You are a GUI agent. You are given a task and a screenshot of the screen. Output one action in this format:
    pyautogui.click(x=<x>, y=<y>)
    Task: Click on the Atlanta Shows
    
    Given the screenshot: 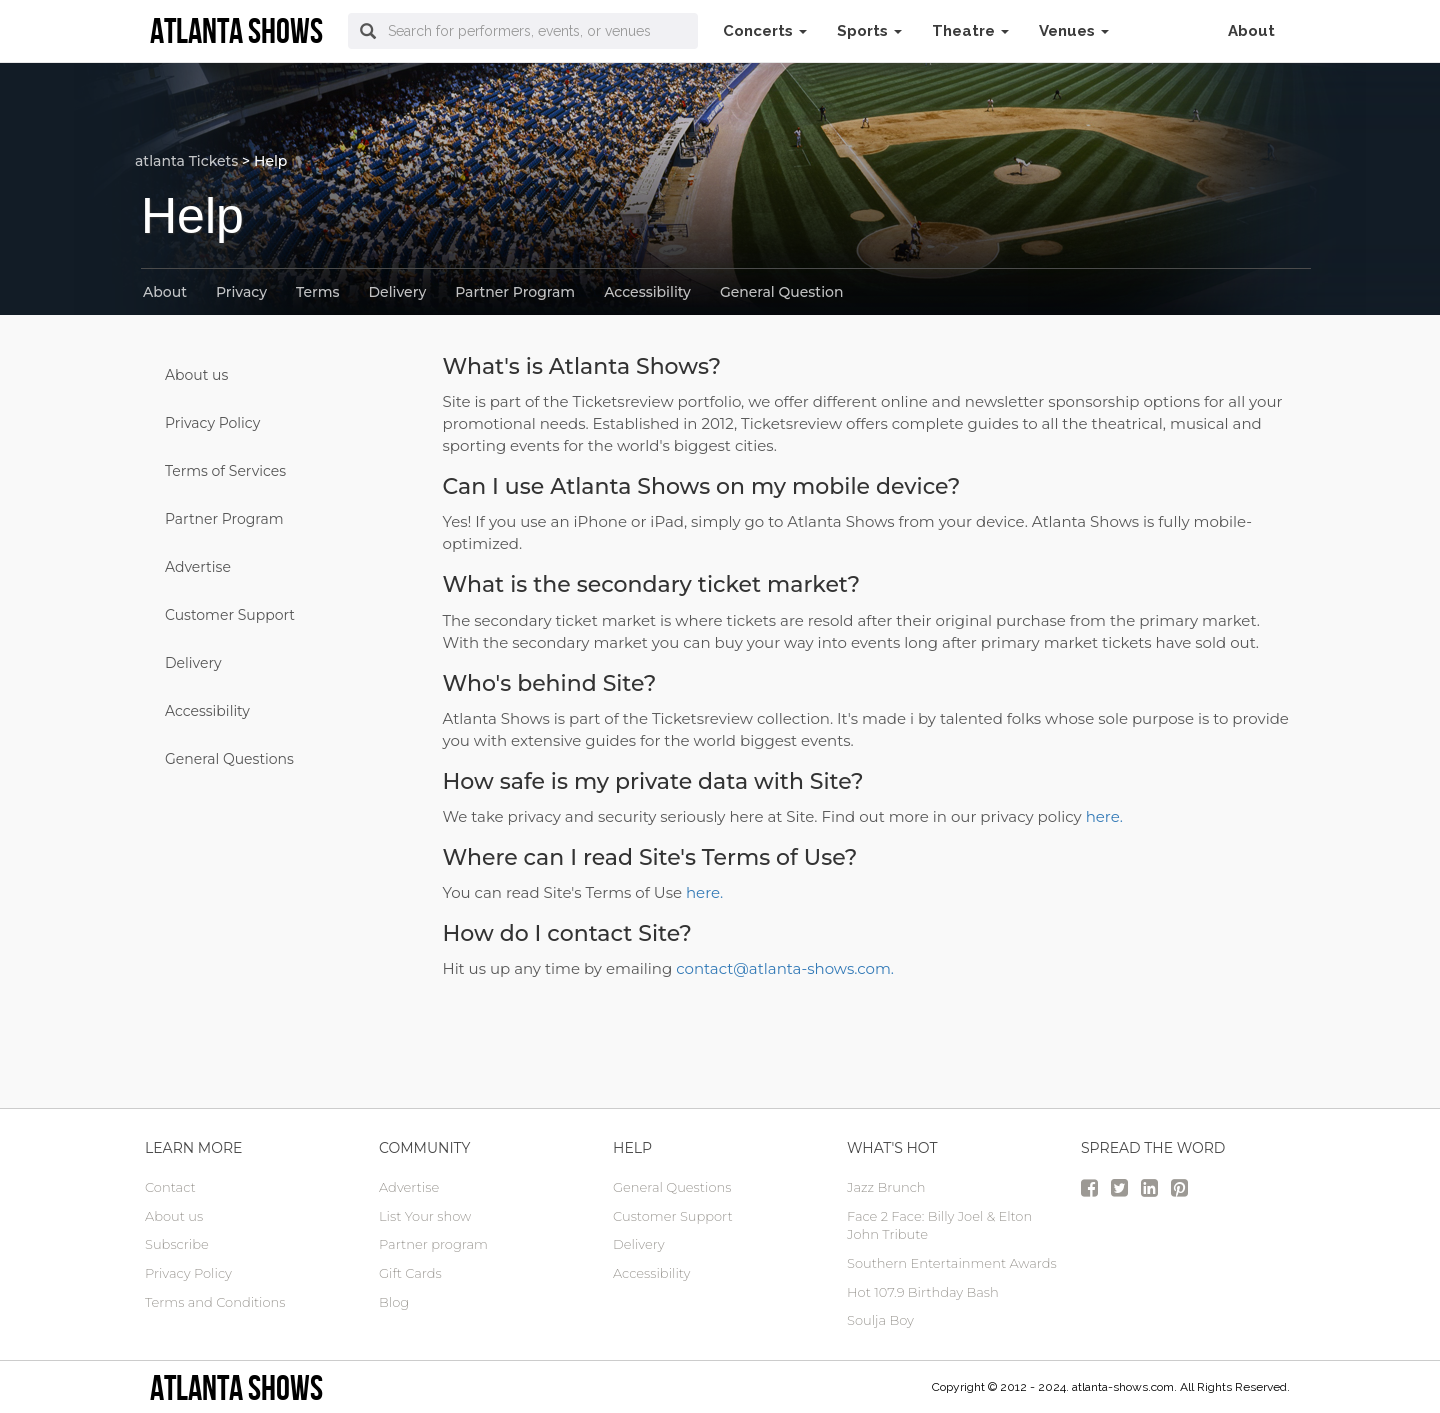 What is the action you would take?
    pyautogui.click(x=236, y=1387)
    